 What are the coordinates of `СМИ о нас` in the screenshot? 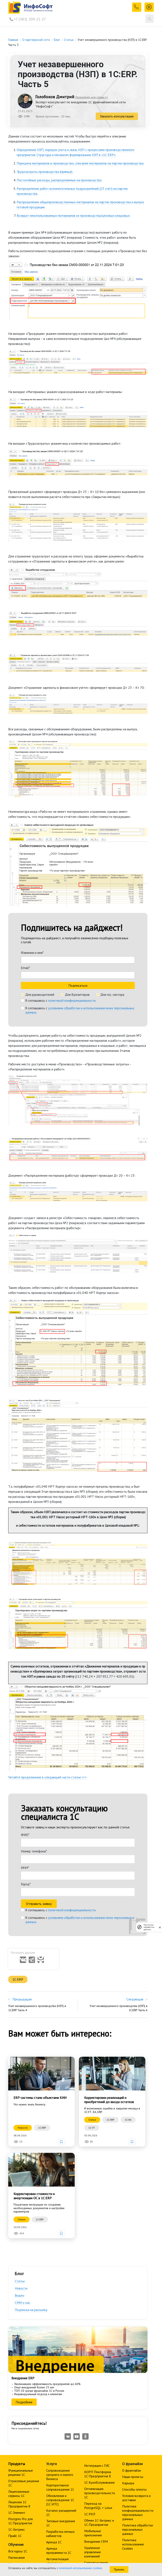 It's located at (22, 2204).